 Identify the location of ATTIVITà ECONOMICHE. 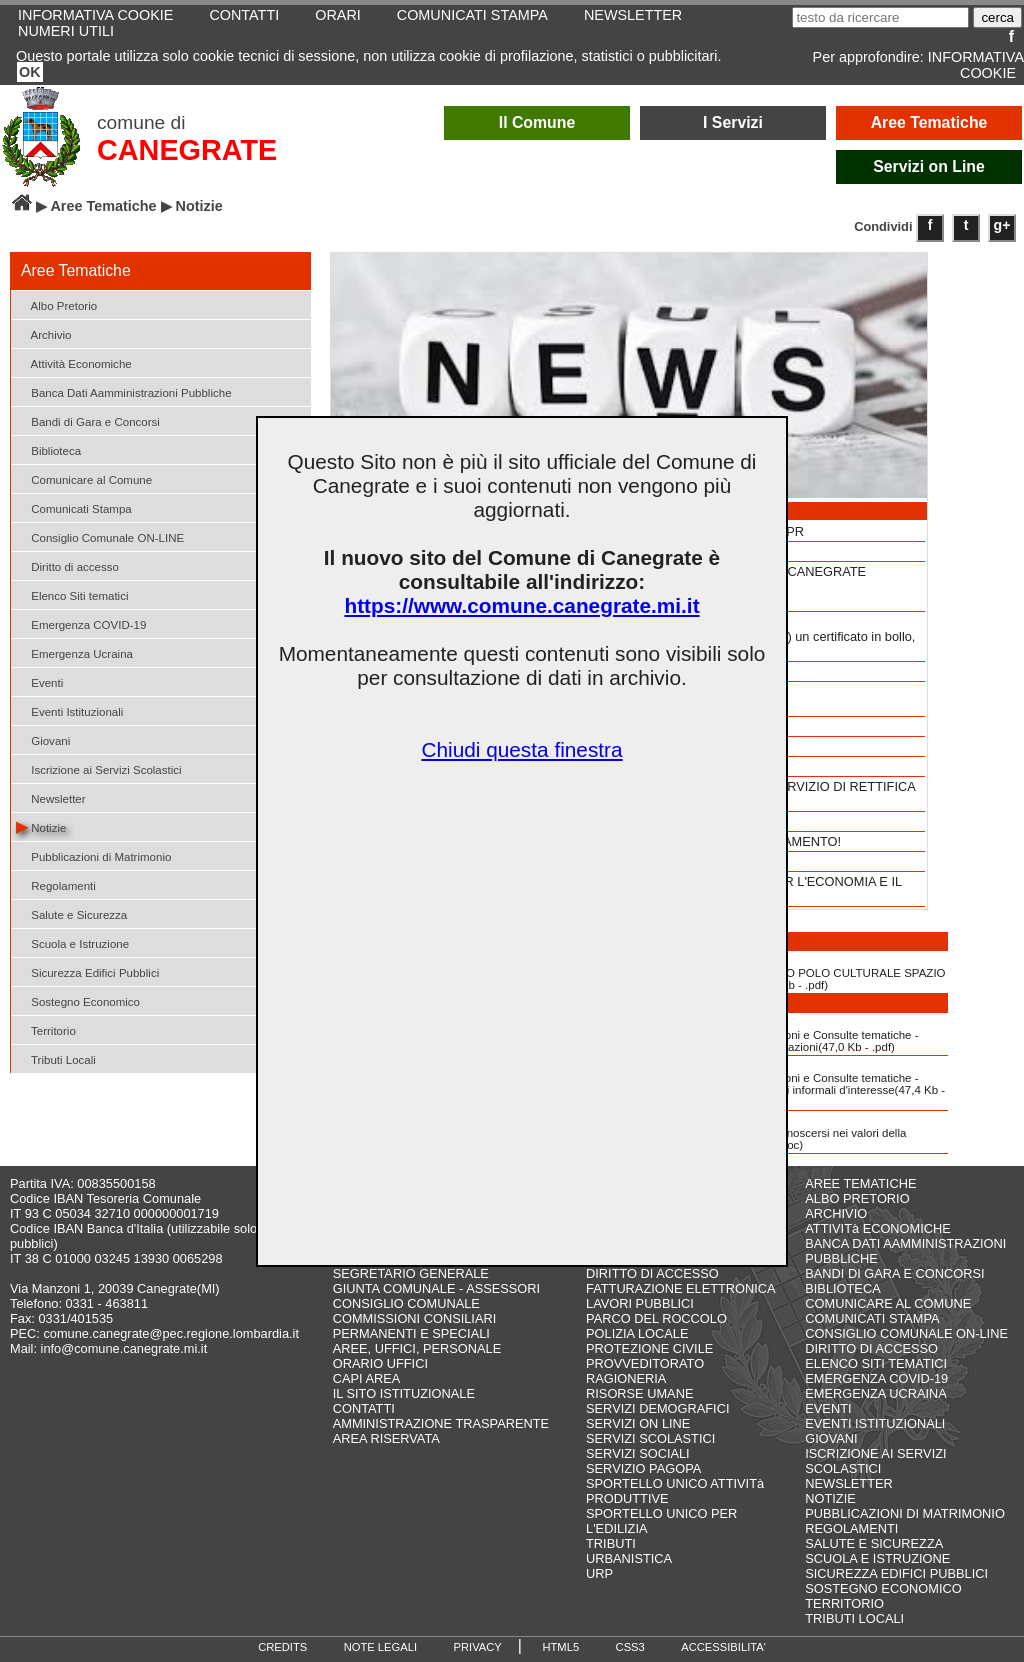
(878, 1228).